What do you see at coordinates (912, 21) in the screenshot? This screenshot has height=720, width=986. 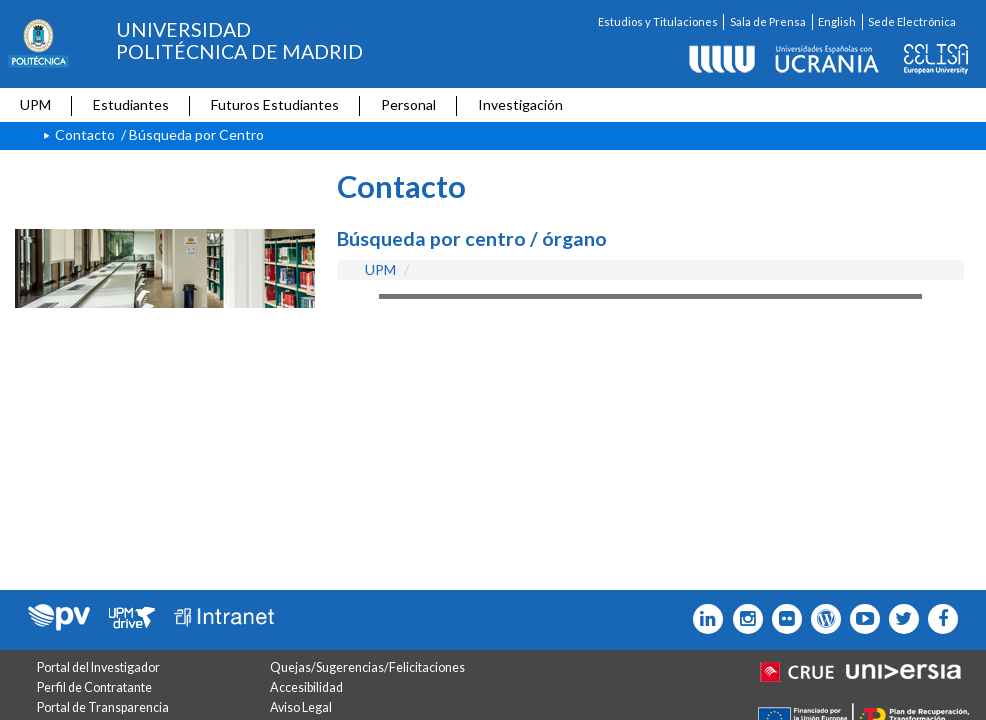 I see `Sede Electrónica` at bounding box center [912, 21].